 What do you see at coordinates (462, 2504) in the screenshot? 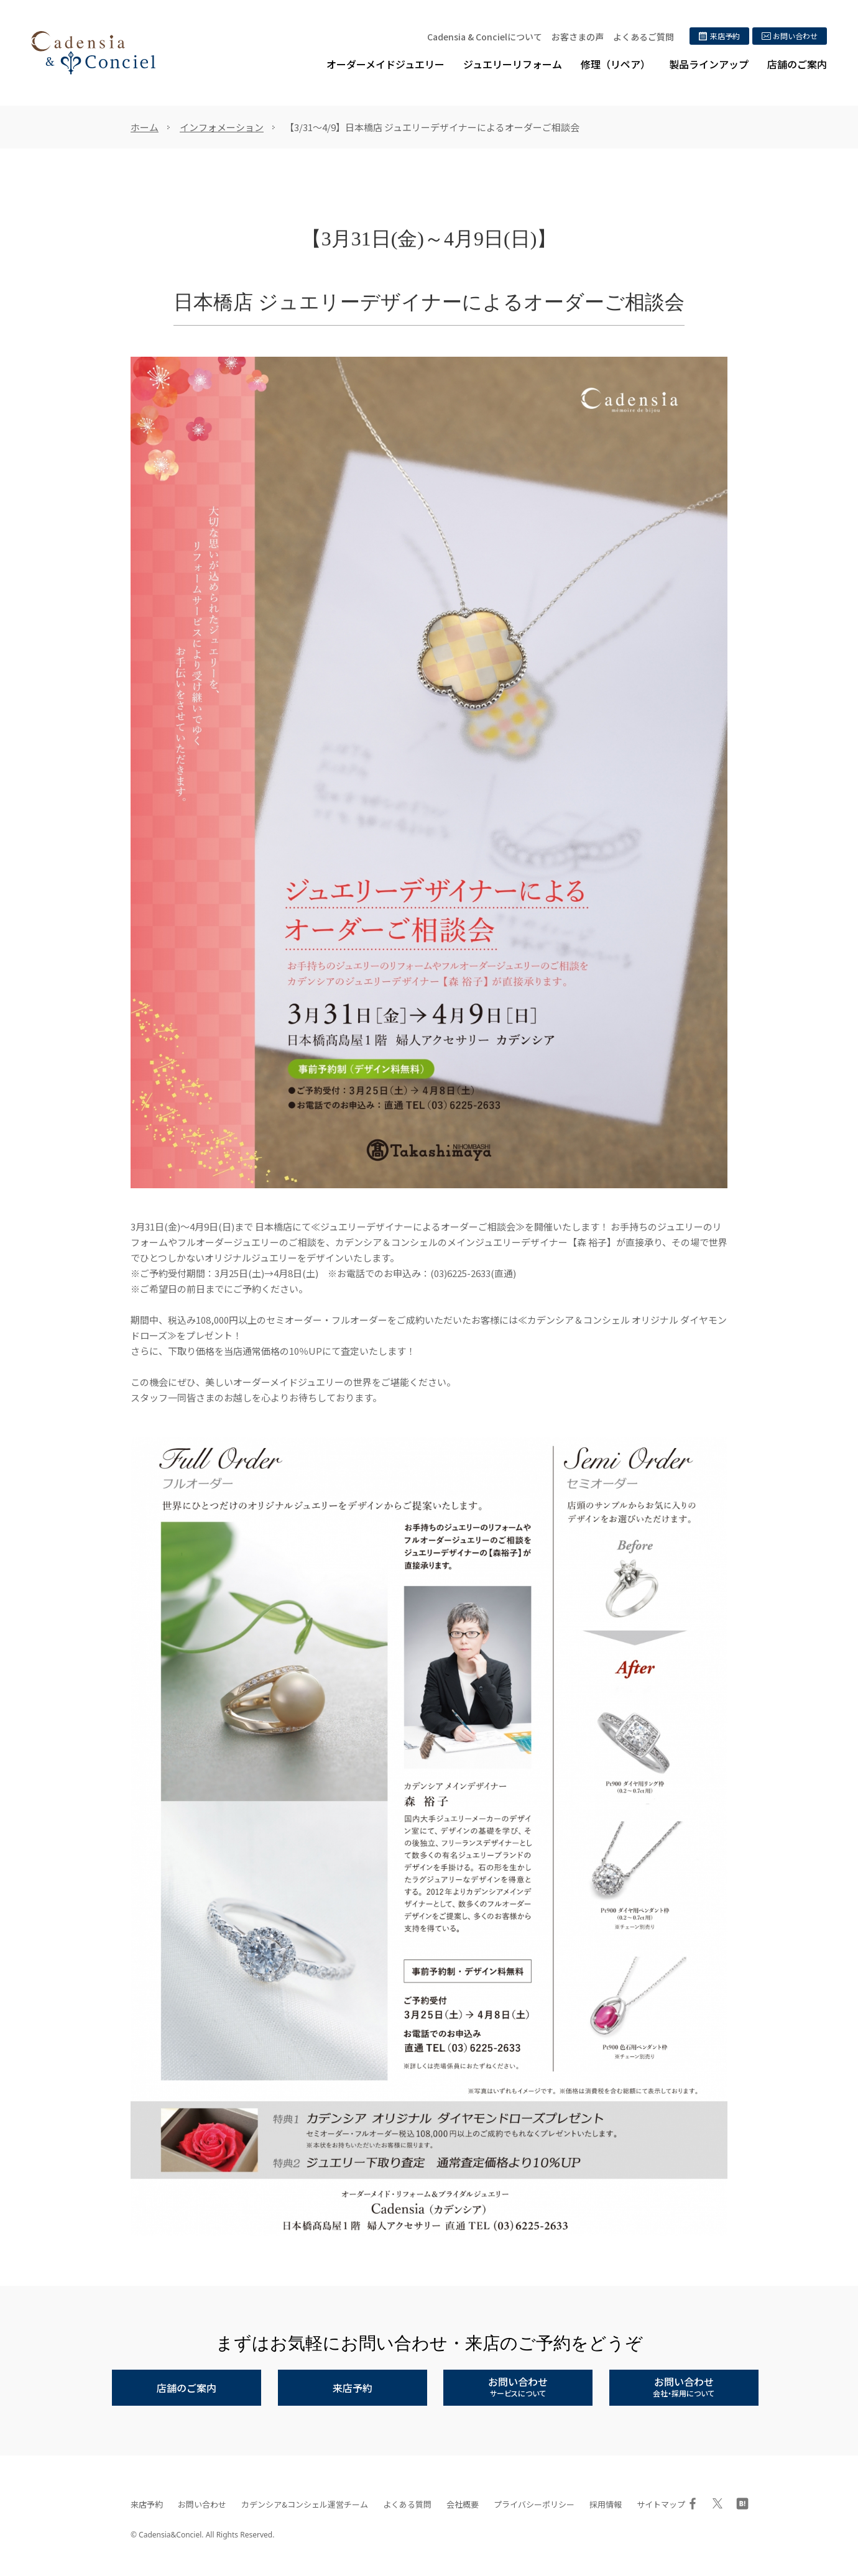
I see `会社概要` at bounding box center [462, 2504].